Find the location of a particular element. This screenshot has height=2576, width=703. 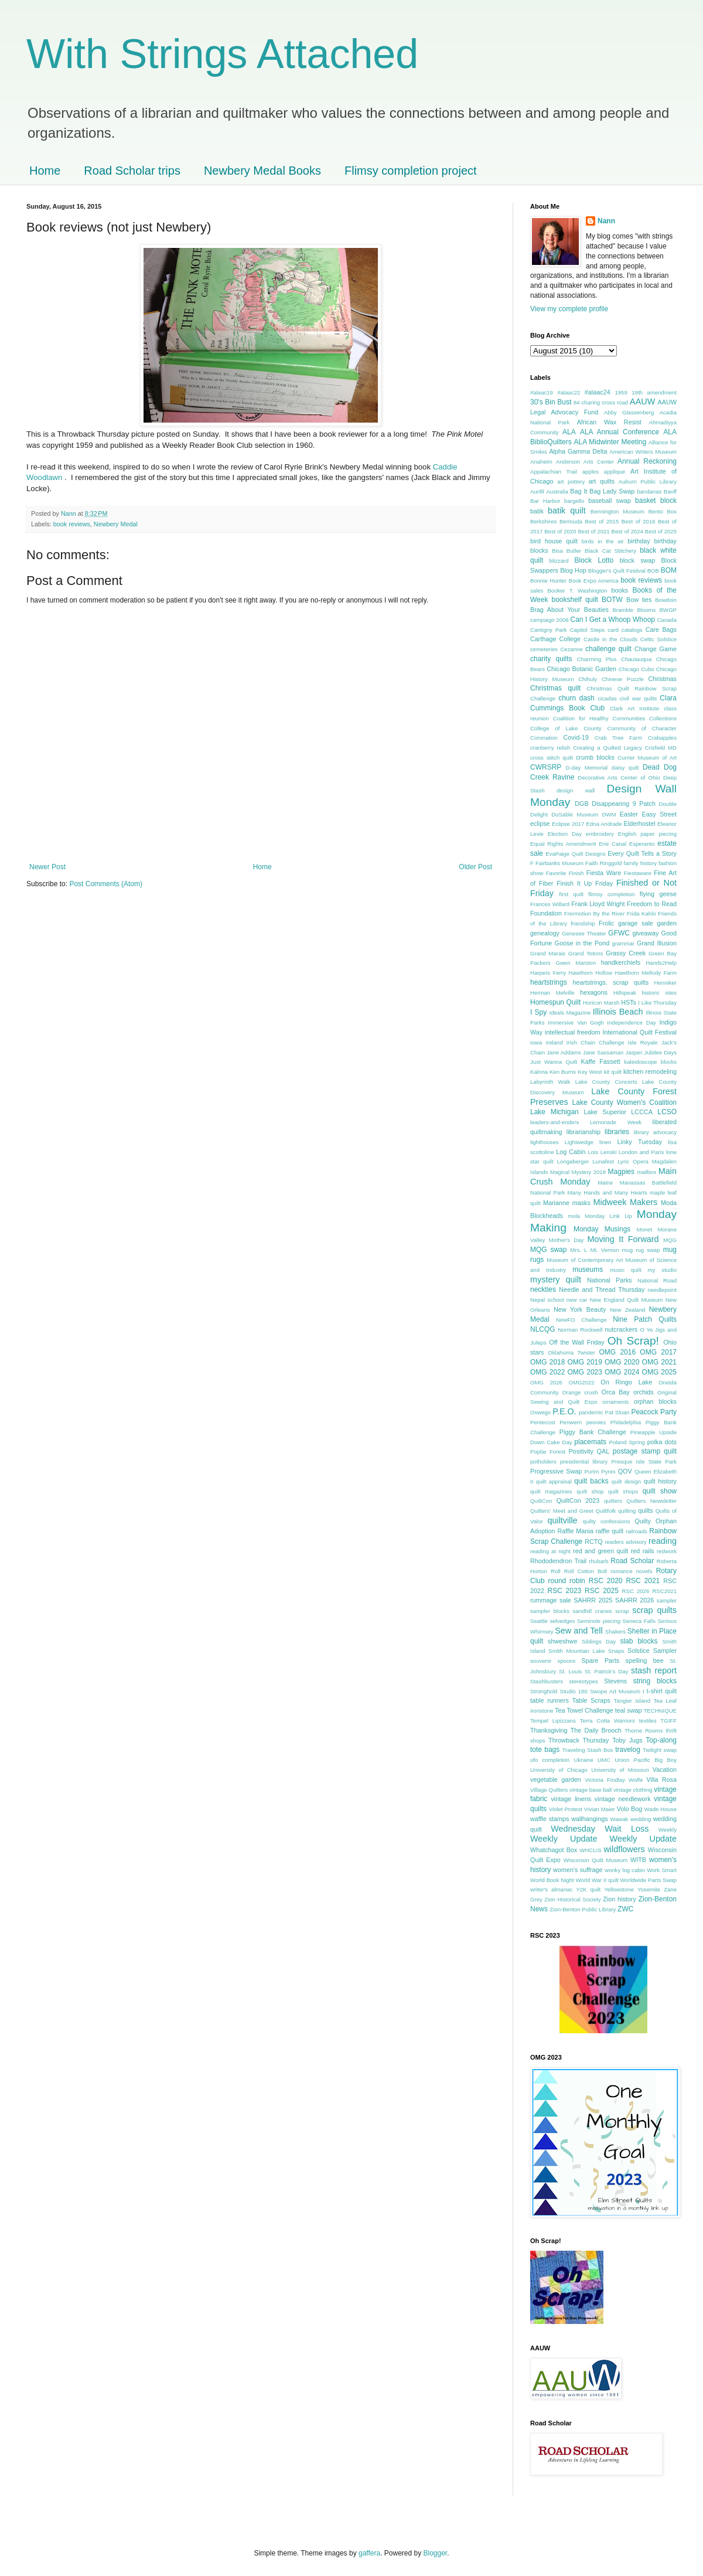

Vacation is located at coordinates (665, 1769).